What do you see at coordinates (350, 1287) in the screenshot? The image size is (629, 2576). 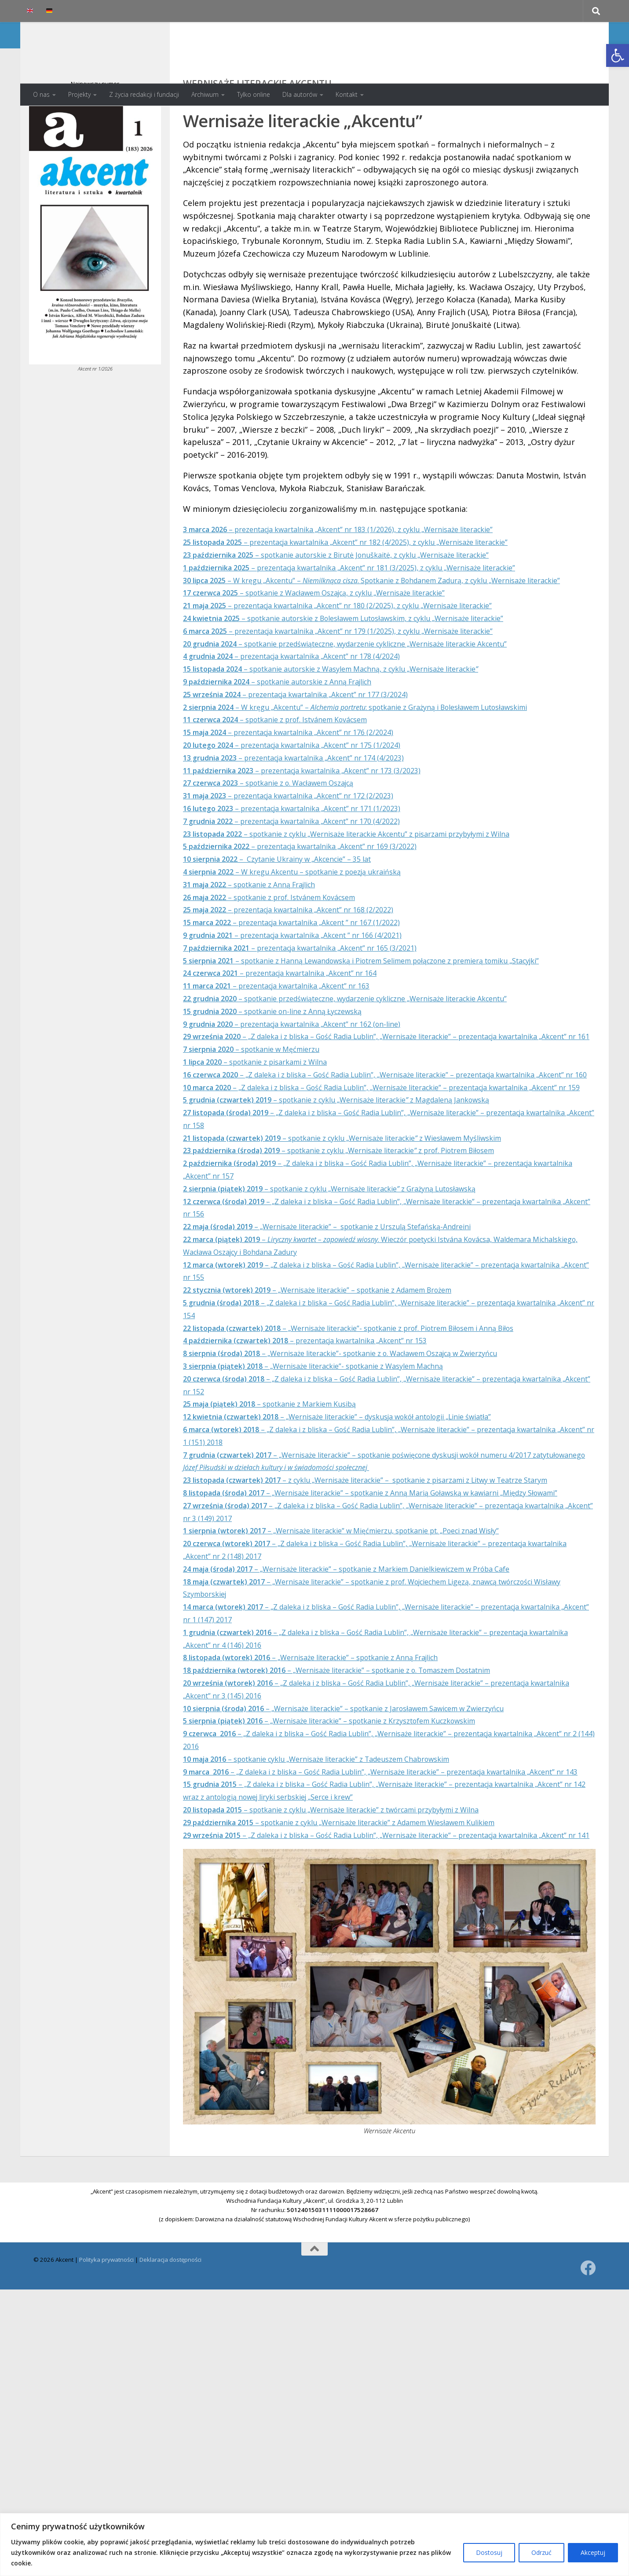 I see `– spotkanie z cyklu „Wernisaże literackiez Grażyną Lutosławską` at bounding box center [350, 1287].